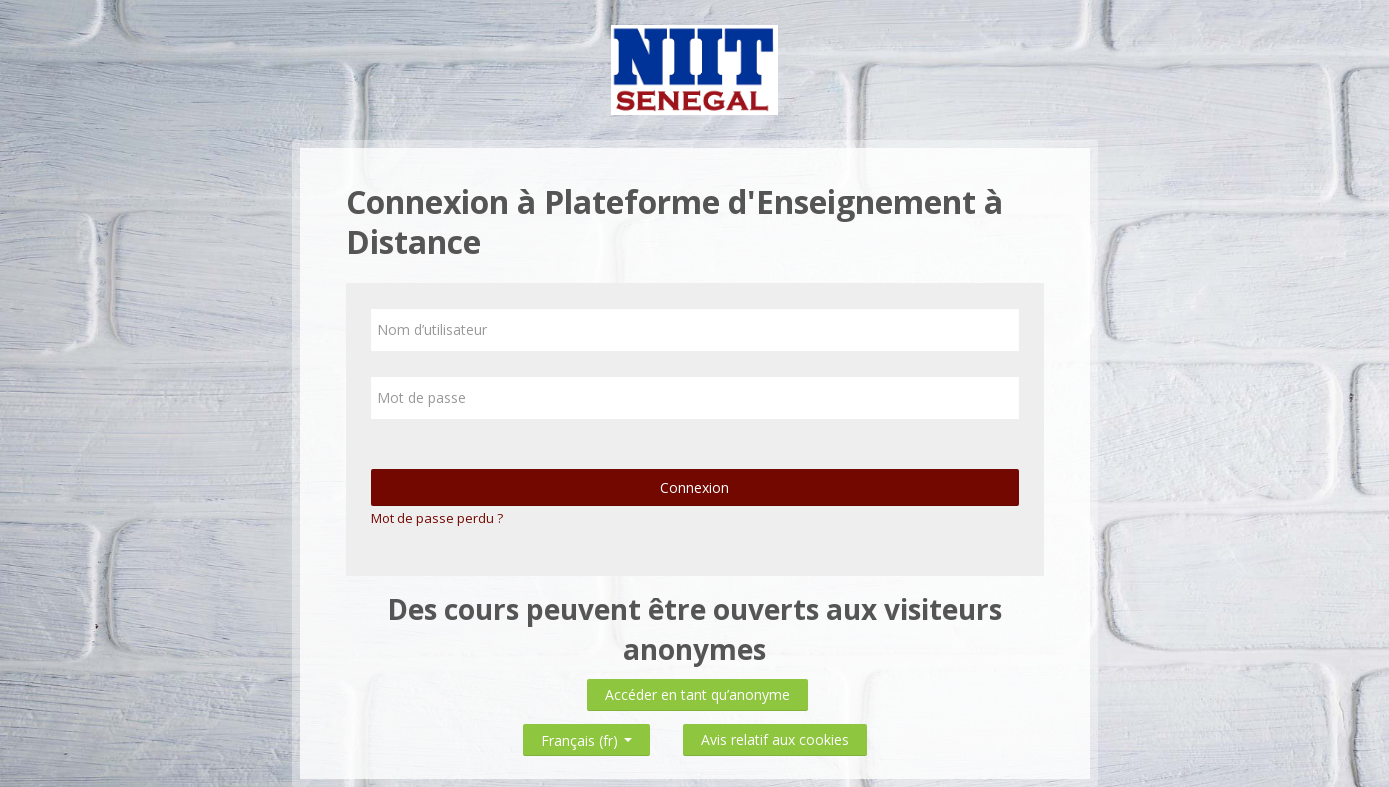 The height and width of the screenshot is (787, 1389). Describe the element at coordinates (437, 518) in the screenshot. I see `Mot de passe perdu ?` at that location.